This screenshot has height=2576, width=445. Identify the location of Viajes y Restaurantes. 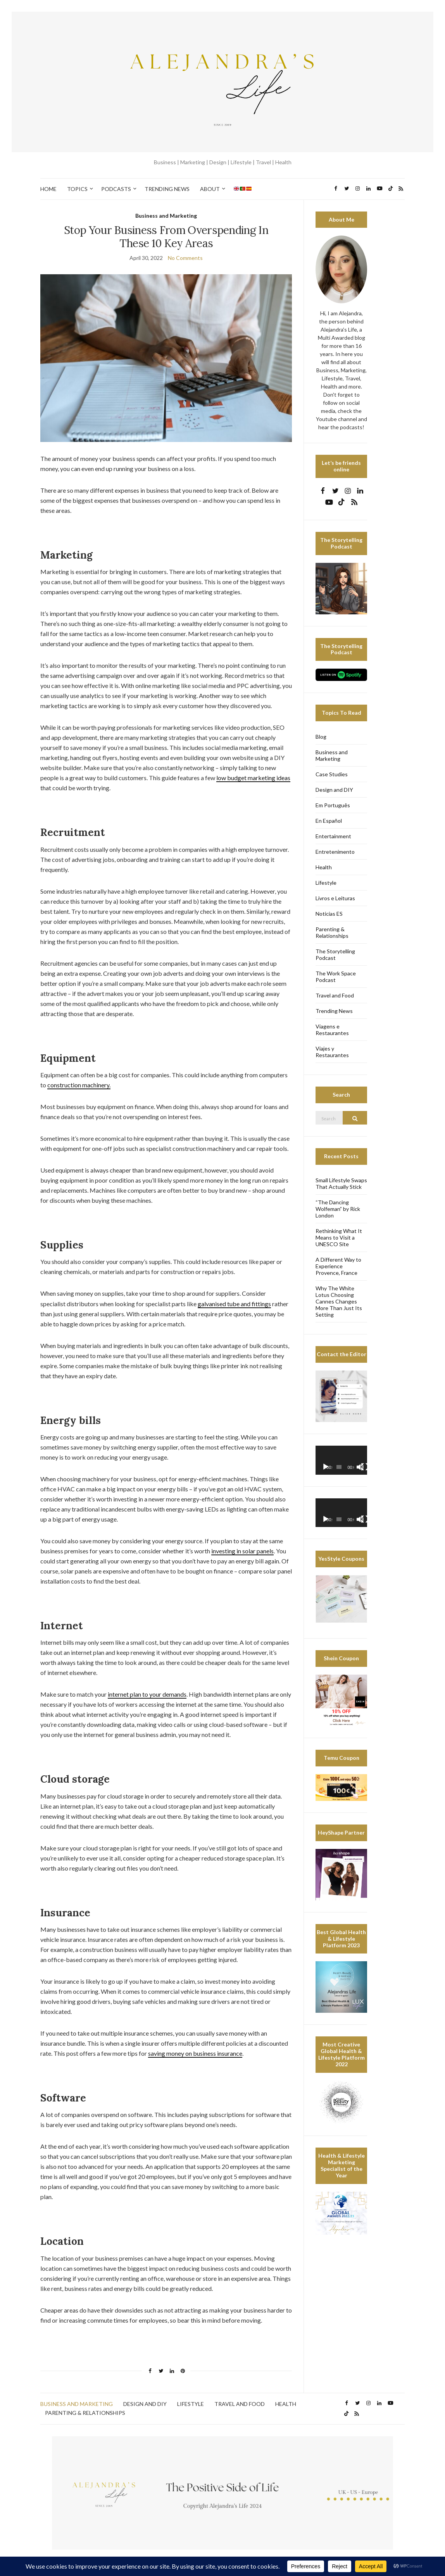
(332, 1051).